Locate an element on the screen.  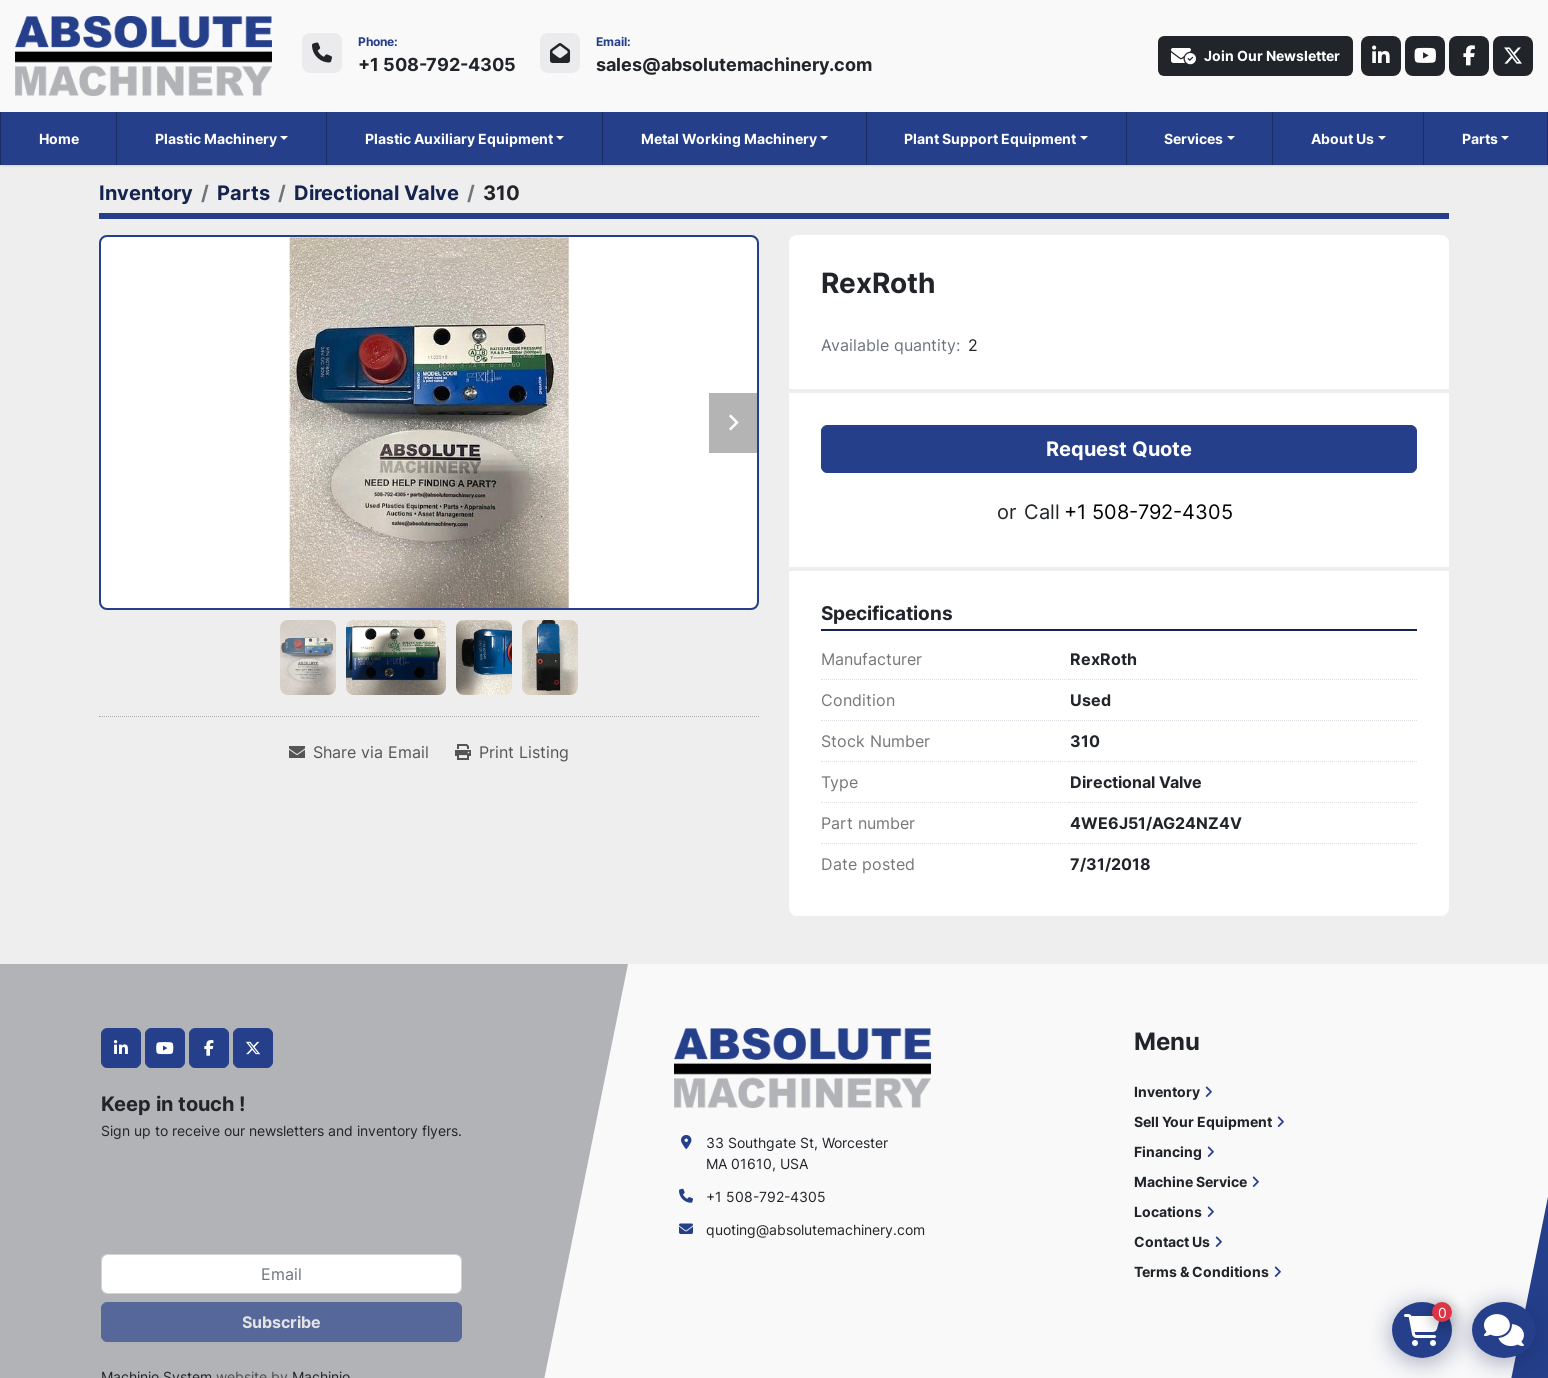
Metal Working Machinery is located at coordinates (729, 138).